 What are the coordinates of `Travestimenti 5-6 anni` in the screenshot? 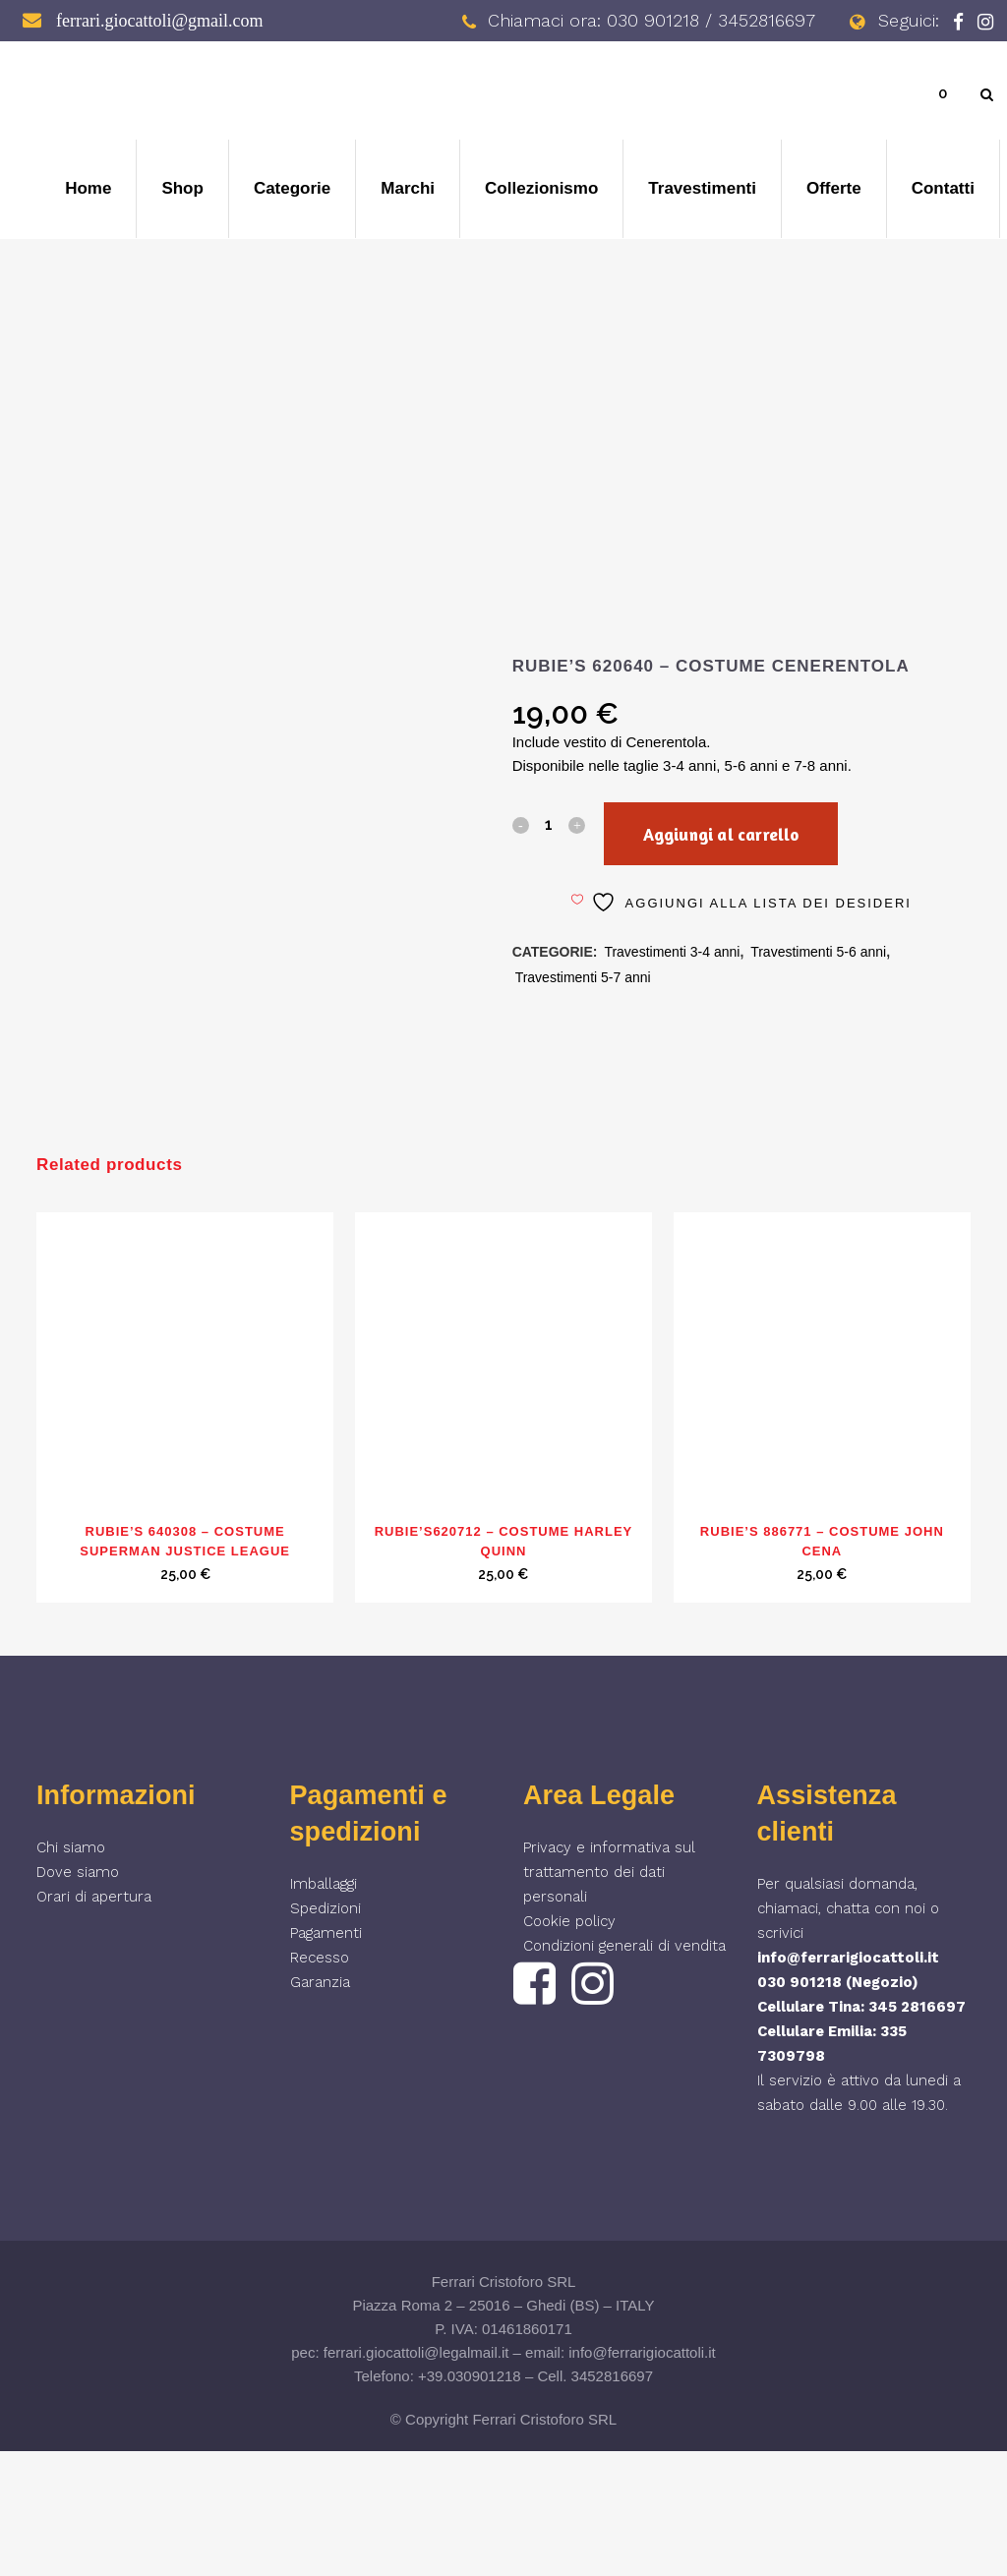 It's located at (818, 952).